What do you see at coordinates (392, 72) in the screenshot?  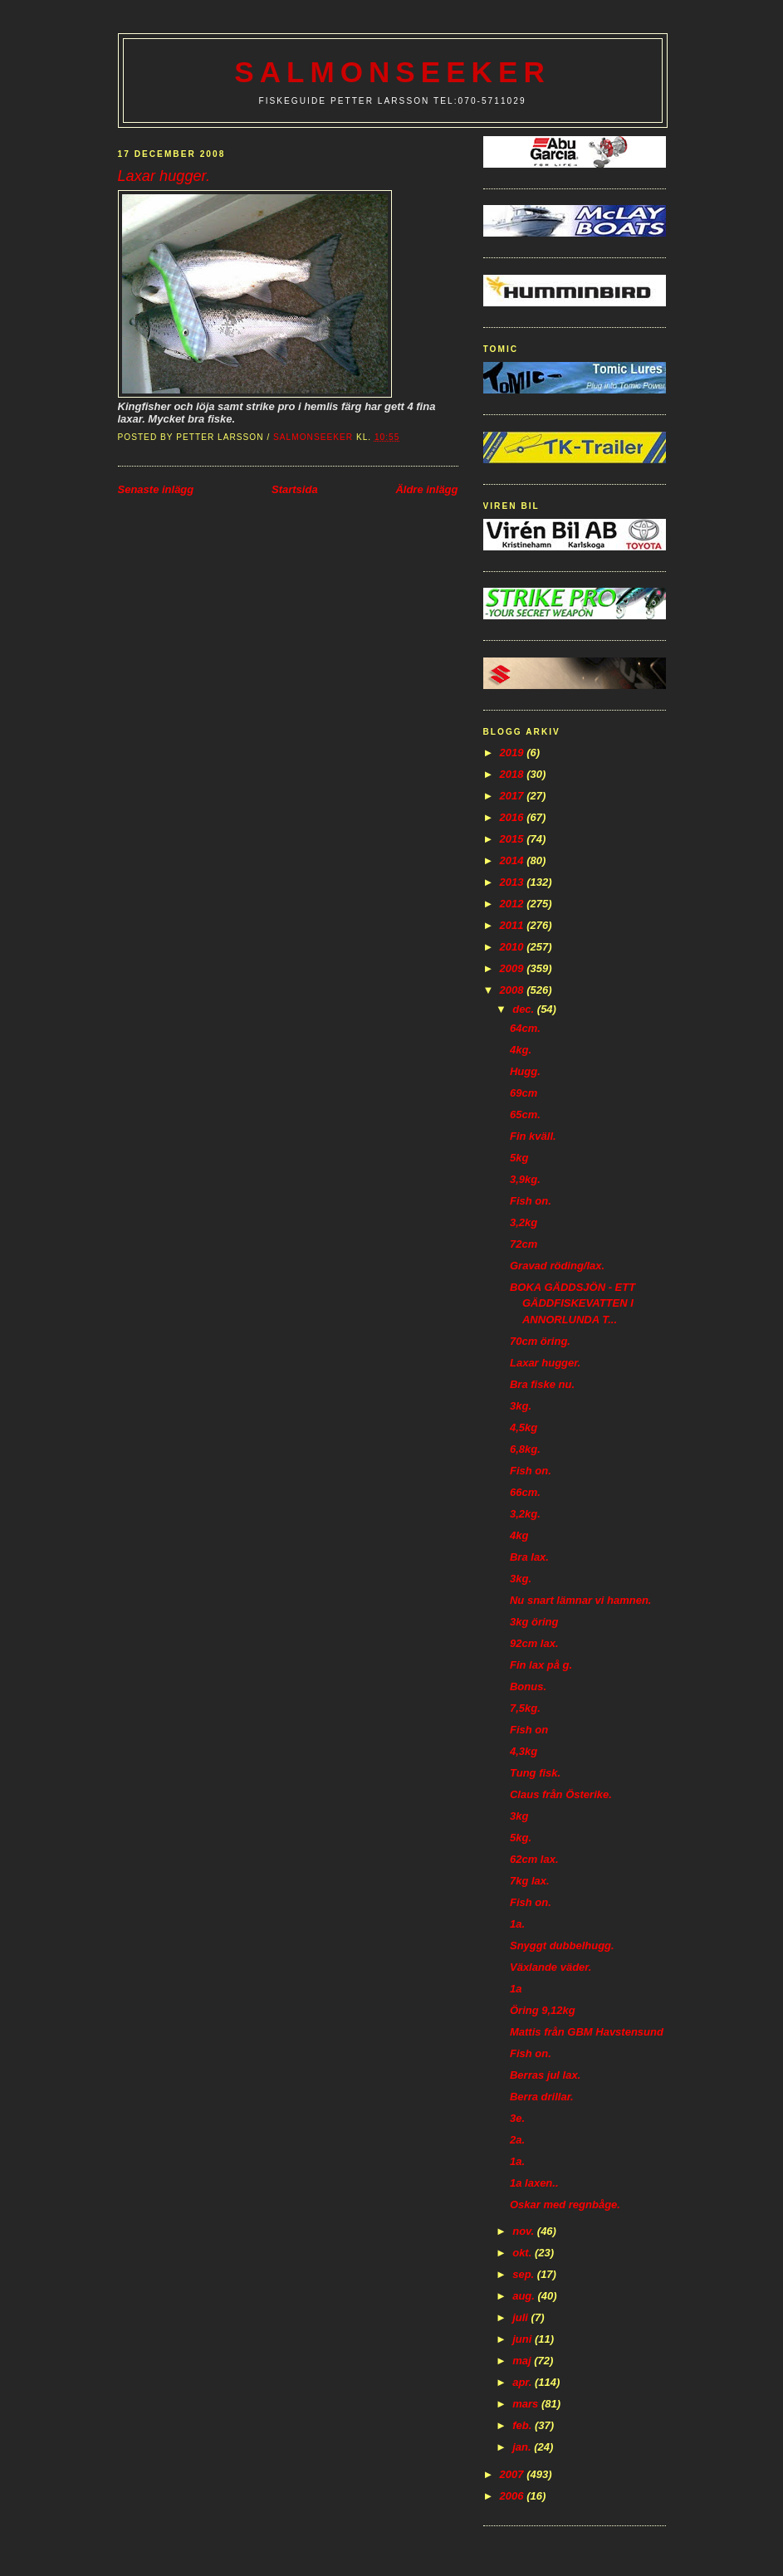 I see `Salmonseeker` at bounding box center [392, 72].